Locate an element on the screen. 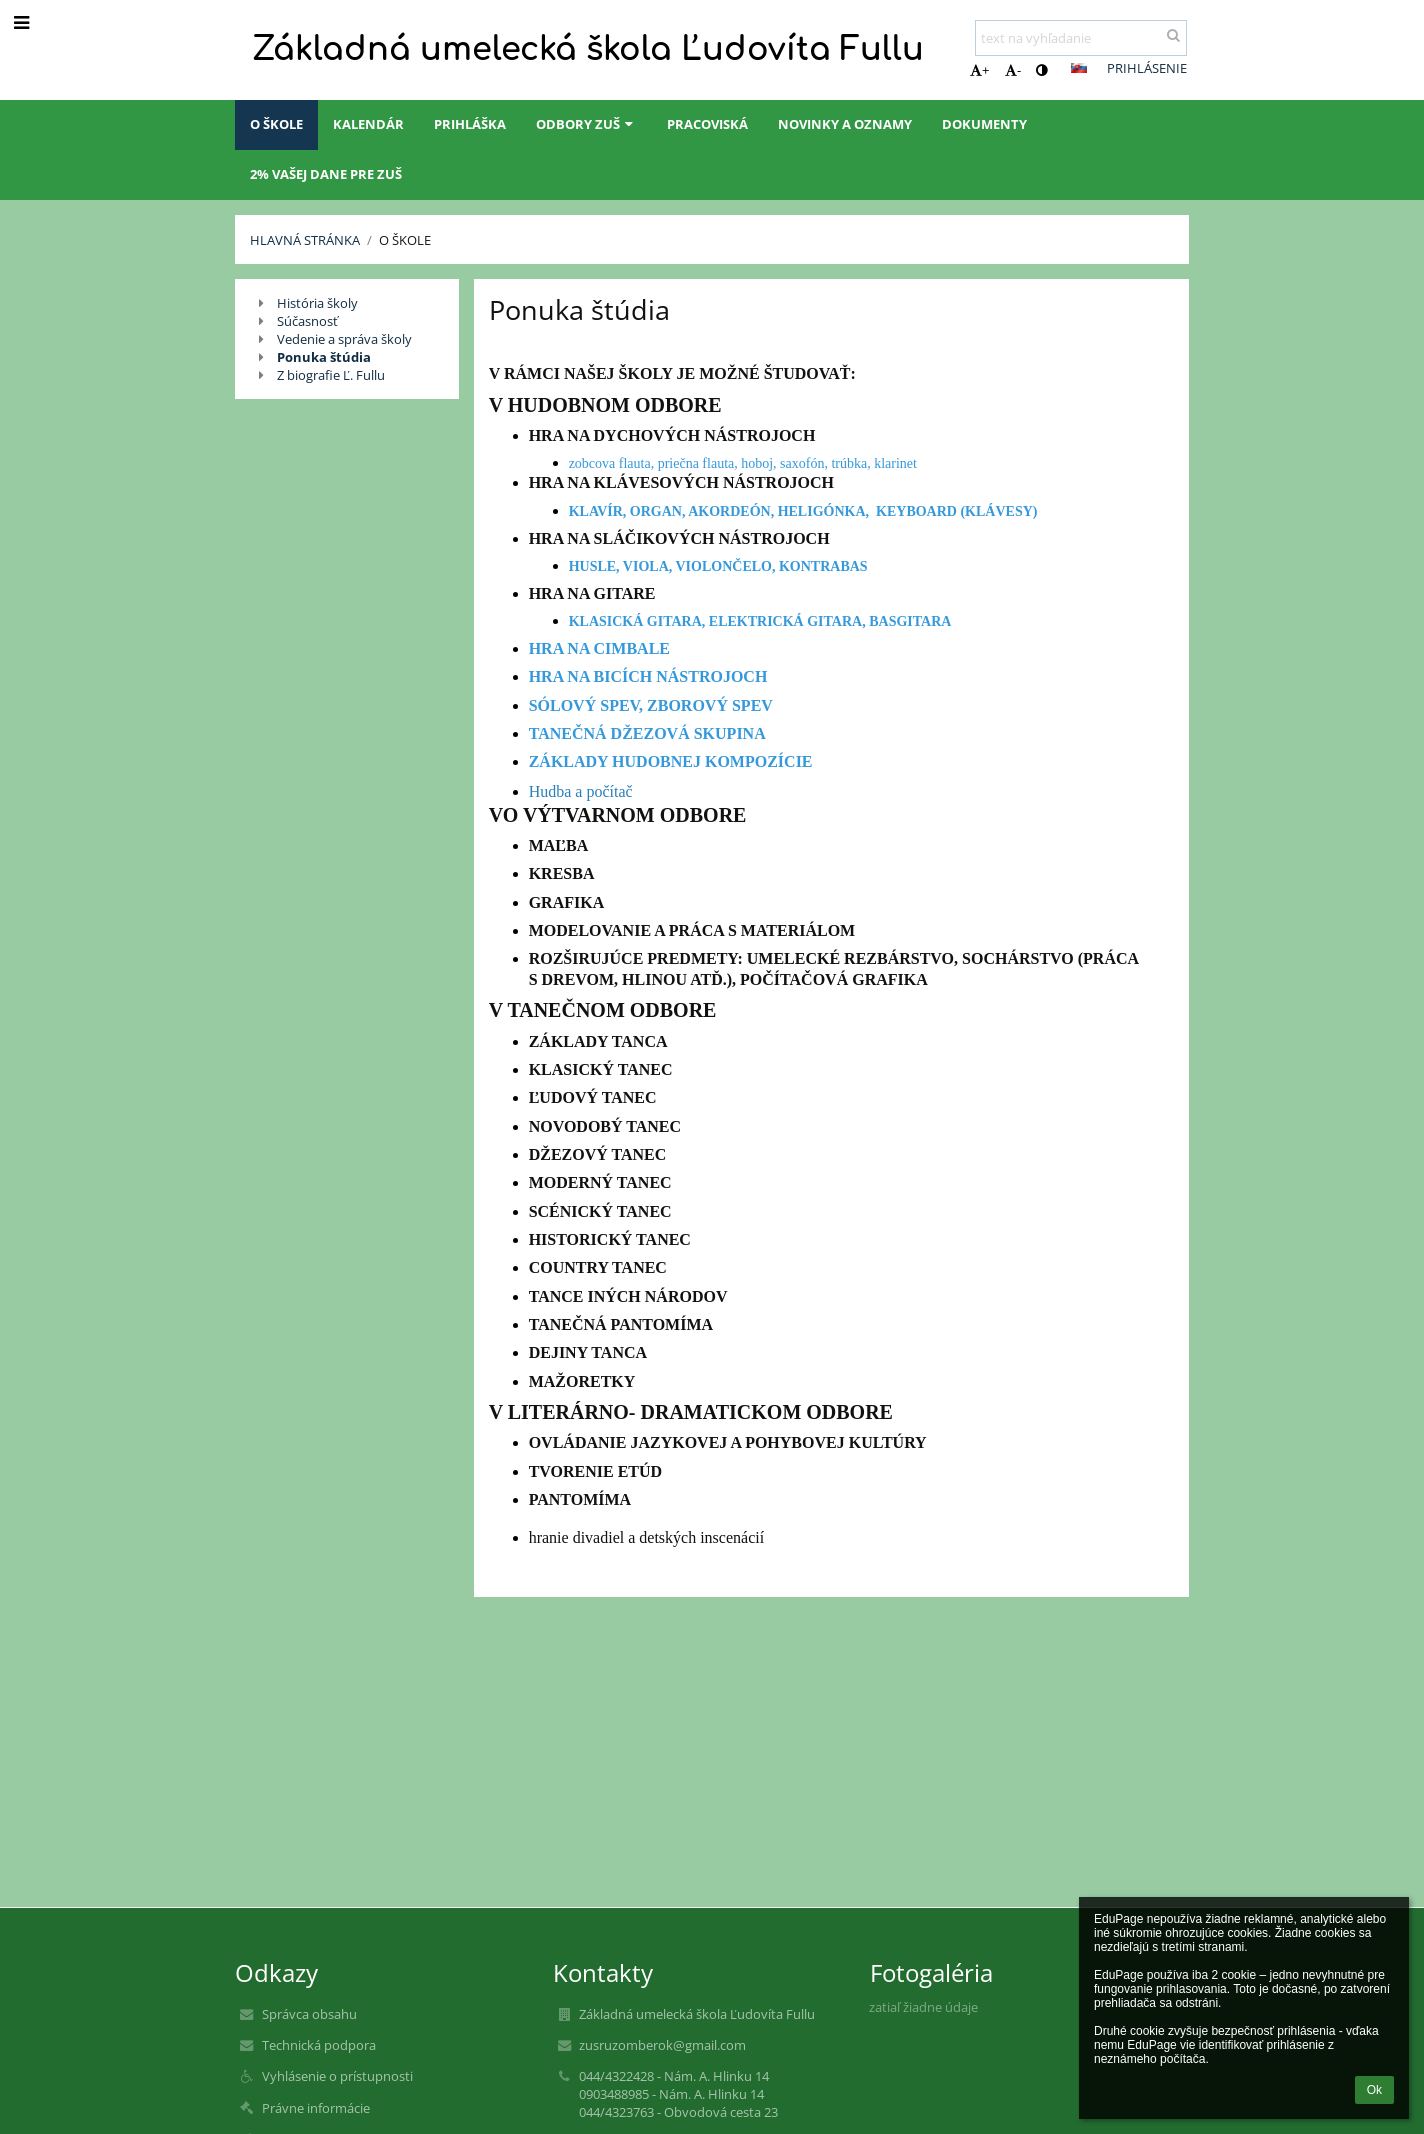 This screenshot has width=1424, height=2134. Vedenie a správa školy is located at coordinates (344, 339).